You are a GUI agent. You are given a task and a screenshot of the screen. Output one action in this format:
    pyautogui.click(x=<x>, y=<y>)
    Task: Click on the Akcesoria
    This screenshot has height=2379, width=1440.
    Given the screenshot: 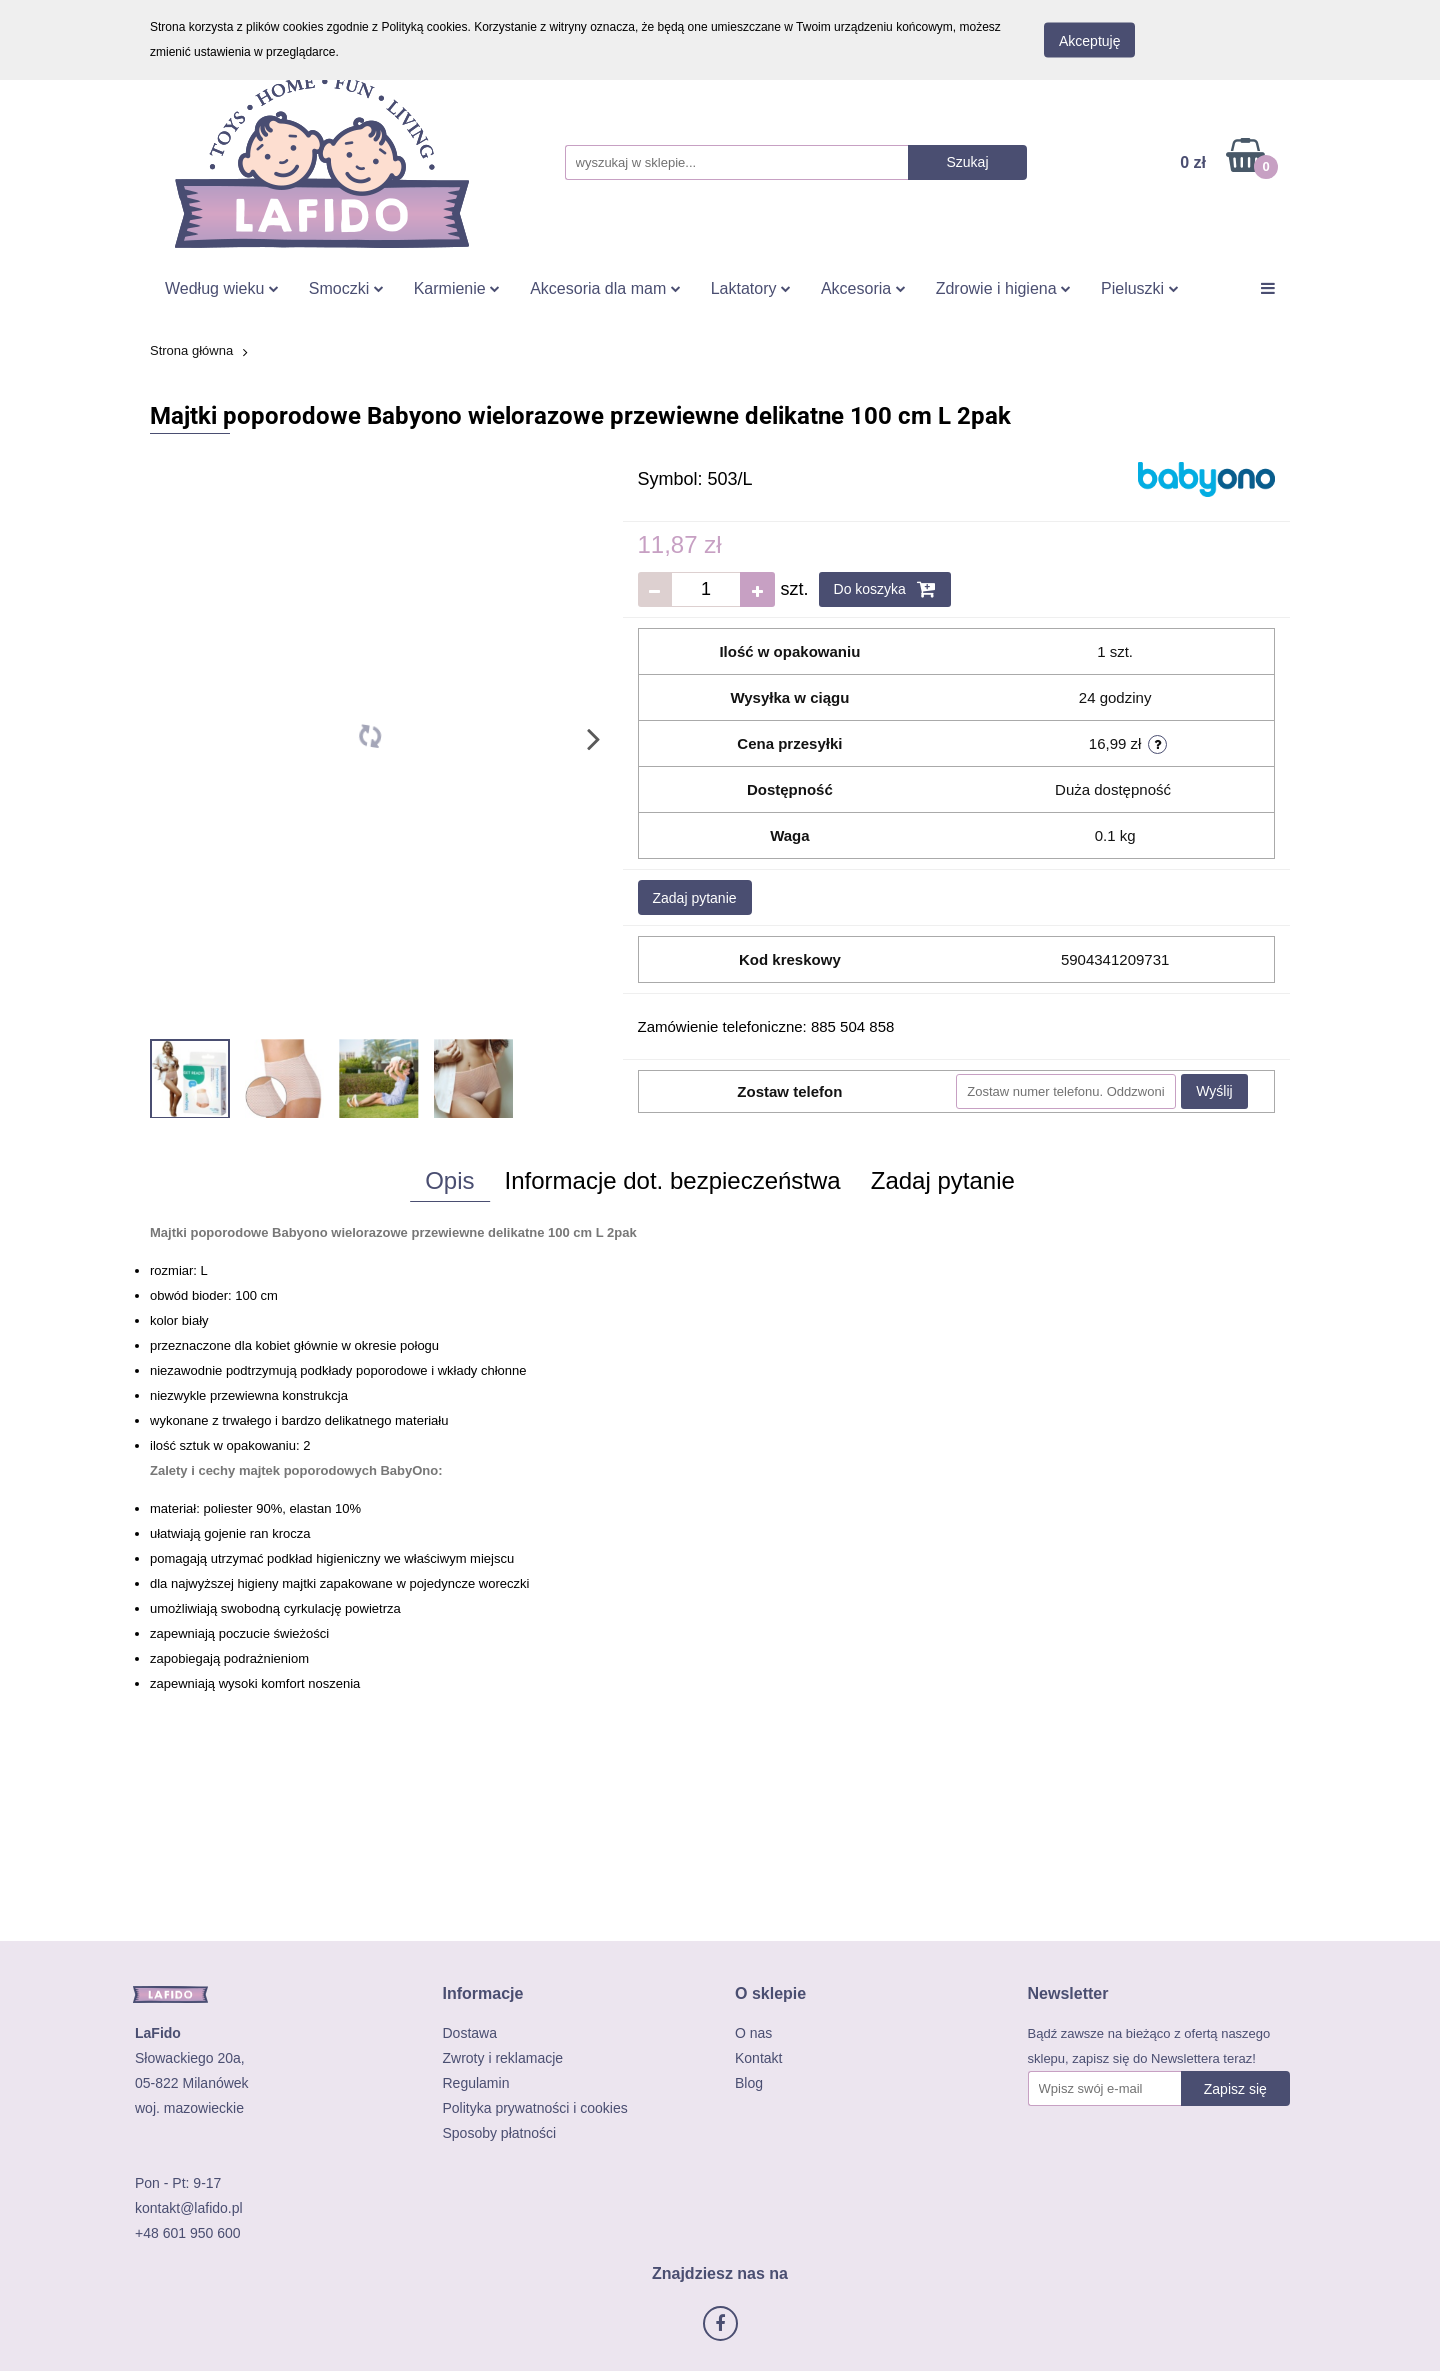 What is the action you would take?
    pyautogui.click(x=863, y=288)
    